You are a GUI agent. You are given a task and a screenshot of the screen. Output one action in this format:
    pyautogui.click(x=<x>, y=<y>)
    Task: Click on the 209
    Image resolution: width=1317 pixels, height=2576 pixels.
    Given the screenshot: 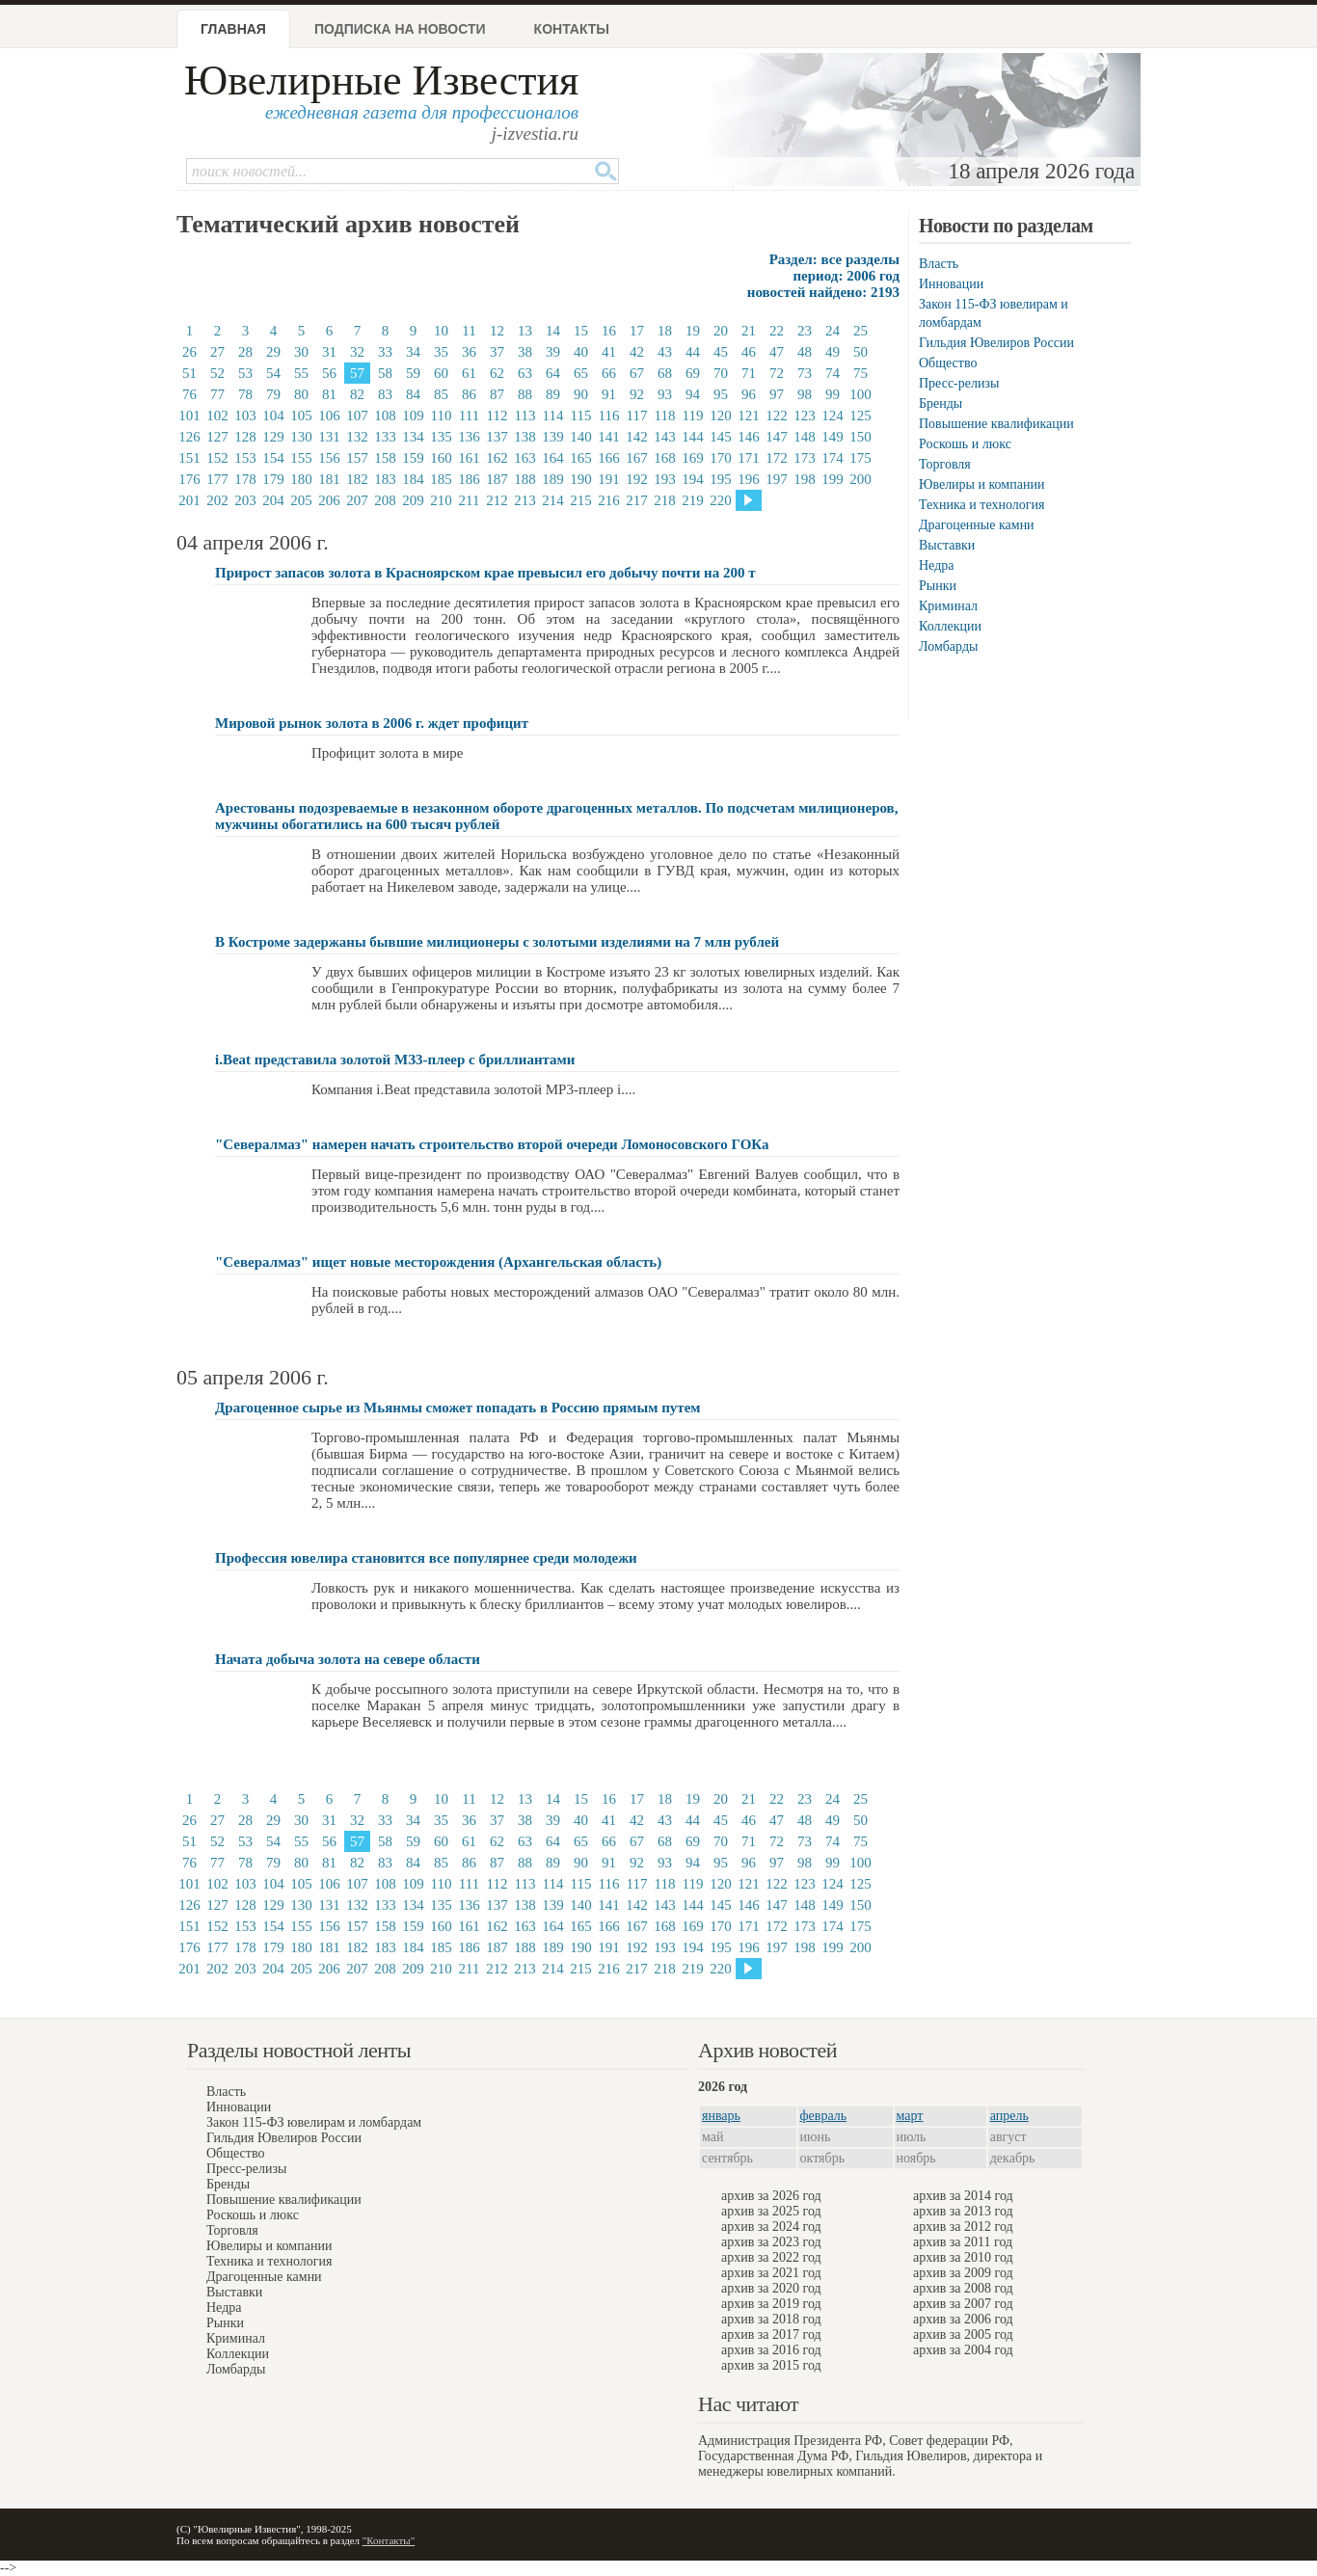 What is the action you would take?
    pyautogui.click(x=413, y=500)
    